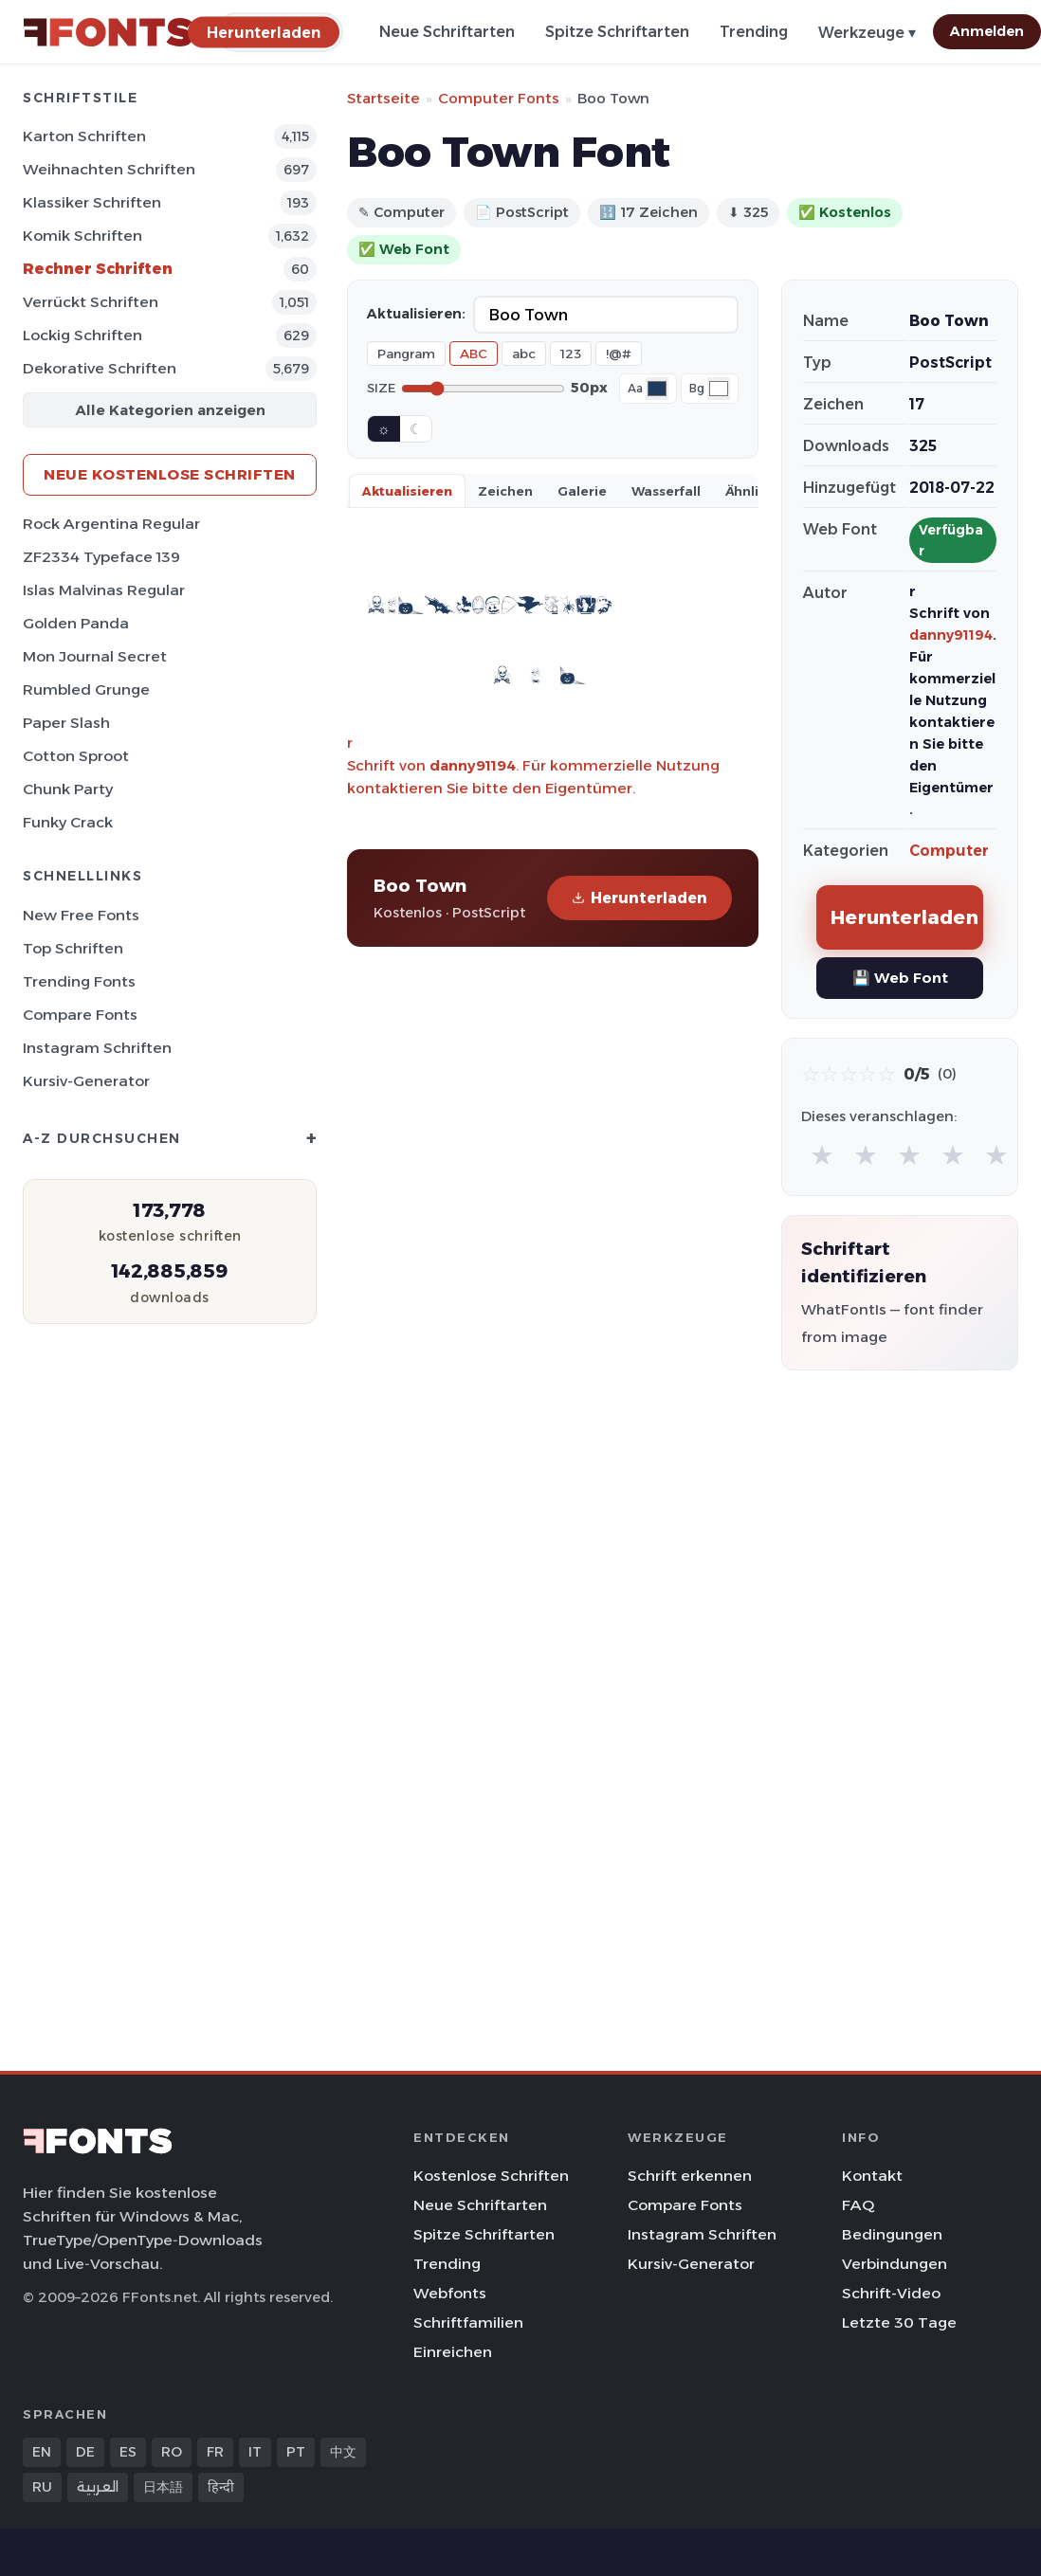 This screenshot has height=2576, width=1041. Describe the element at coordinates (447, 32) in the screenshot. I see `Neue Schriftarten` at that location.